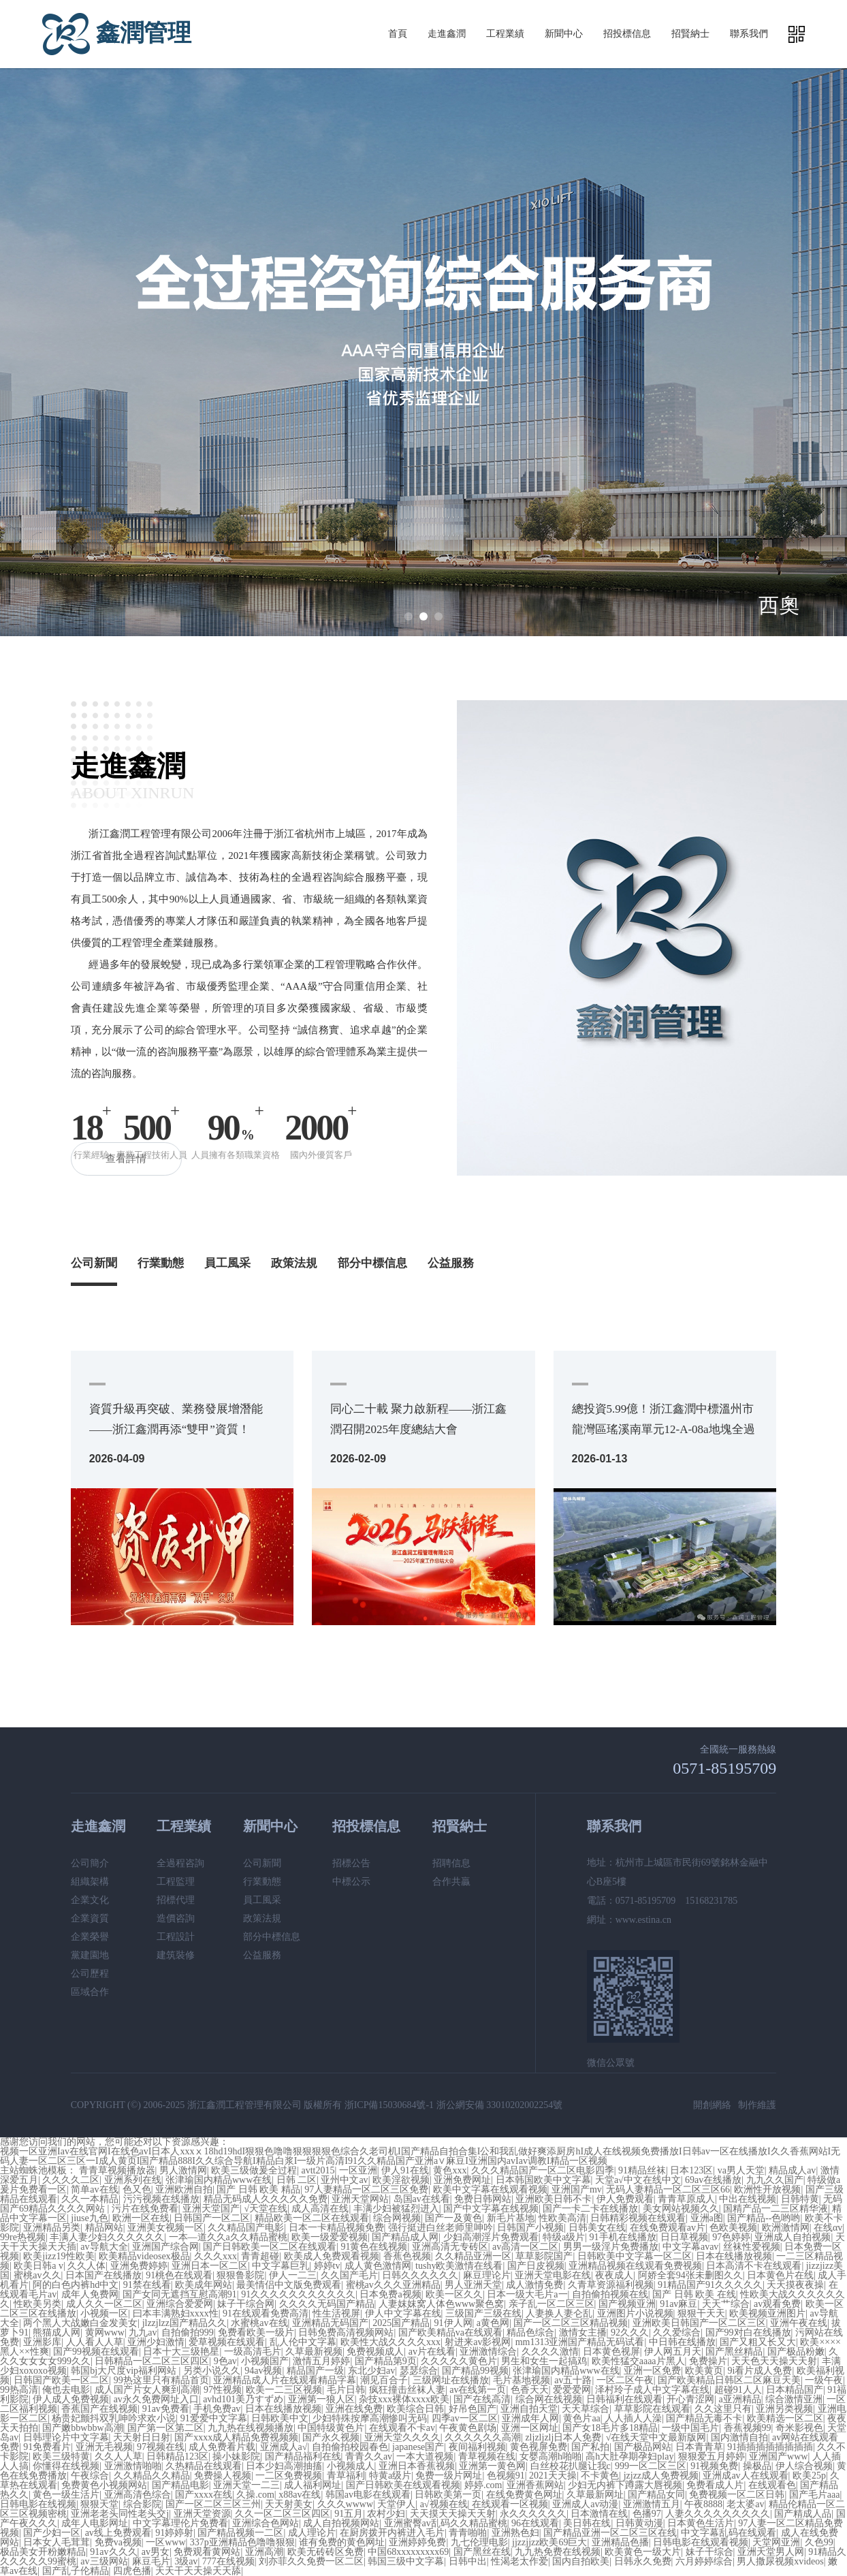 The image size is (847, 2576). What do you see at coordinates (397, 2218) in the screenshot?
I see `综合网视频` at bounding box center [397, 2218].